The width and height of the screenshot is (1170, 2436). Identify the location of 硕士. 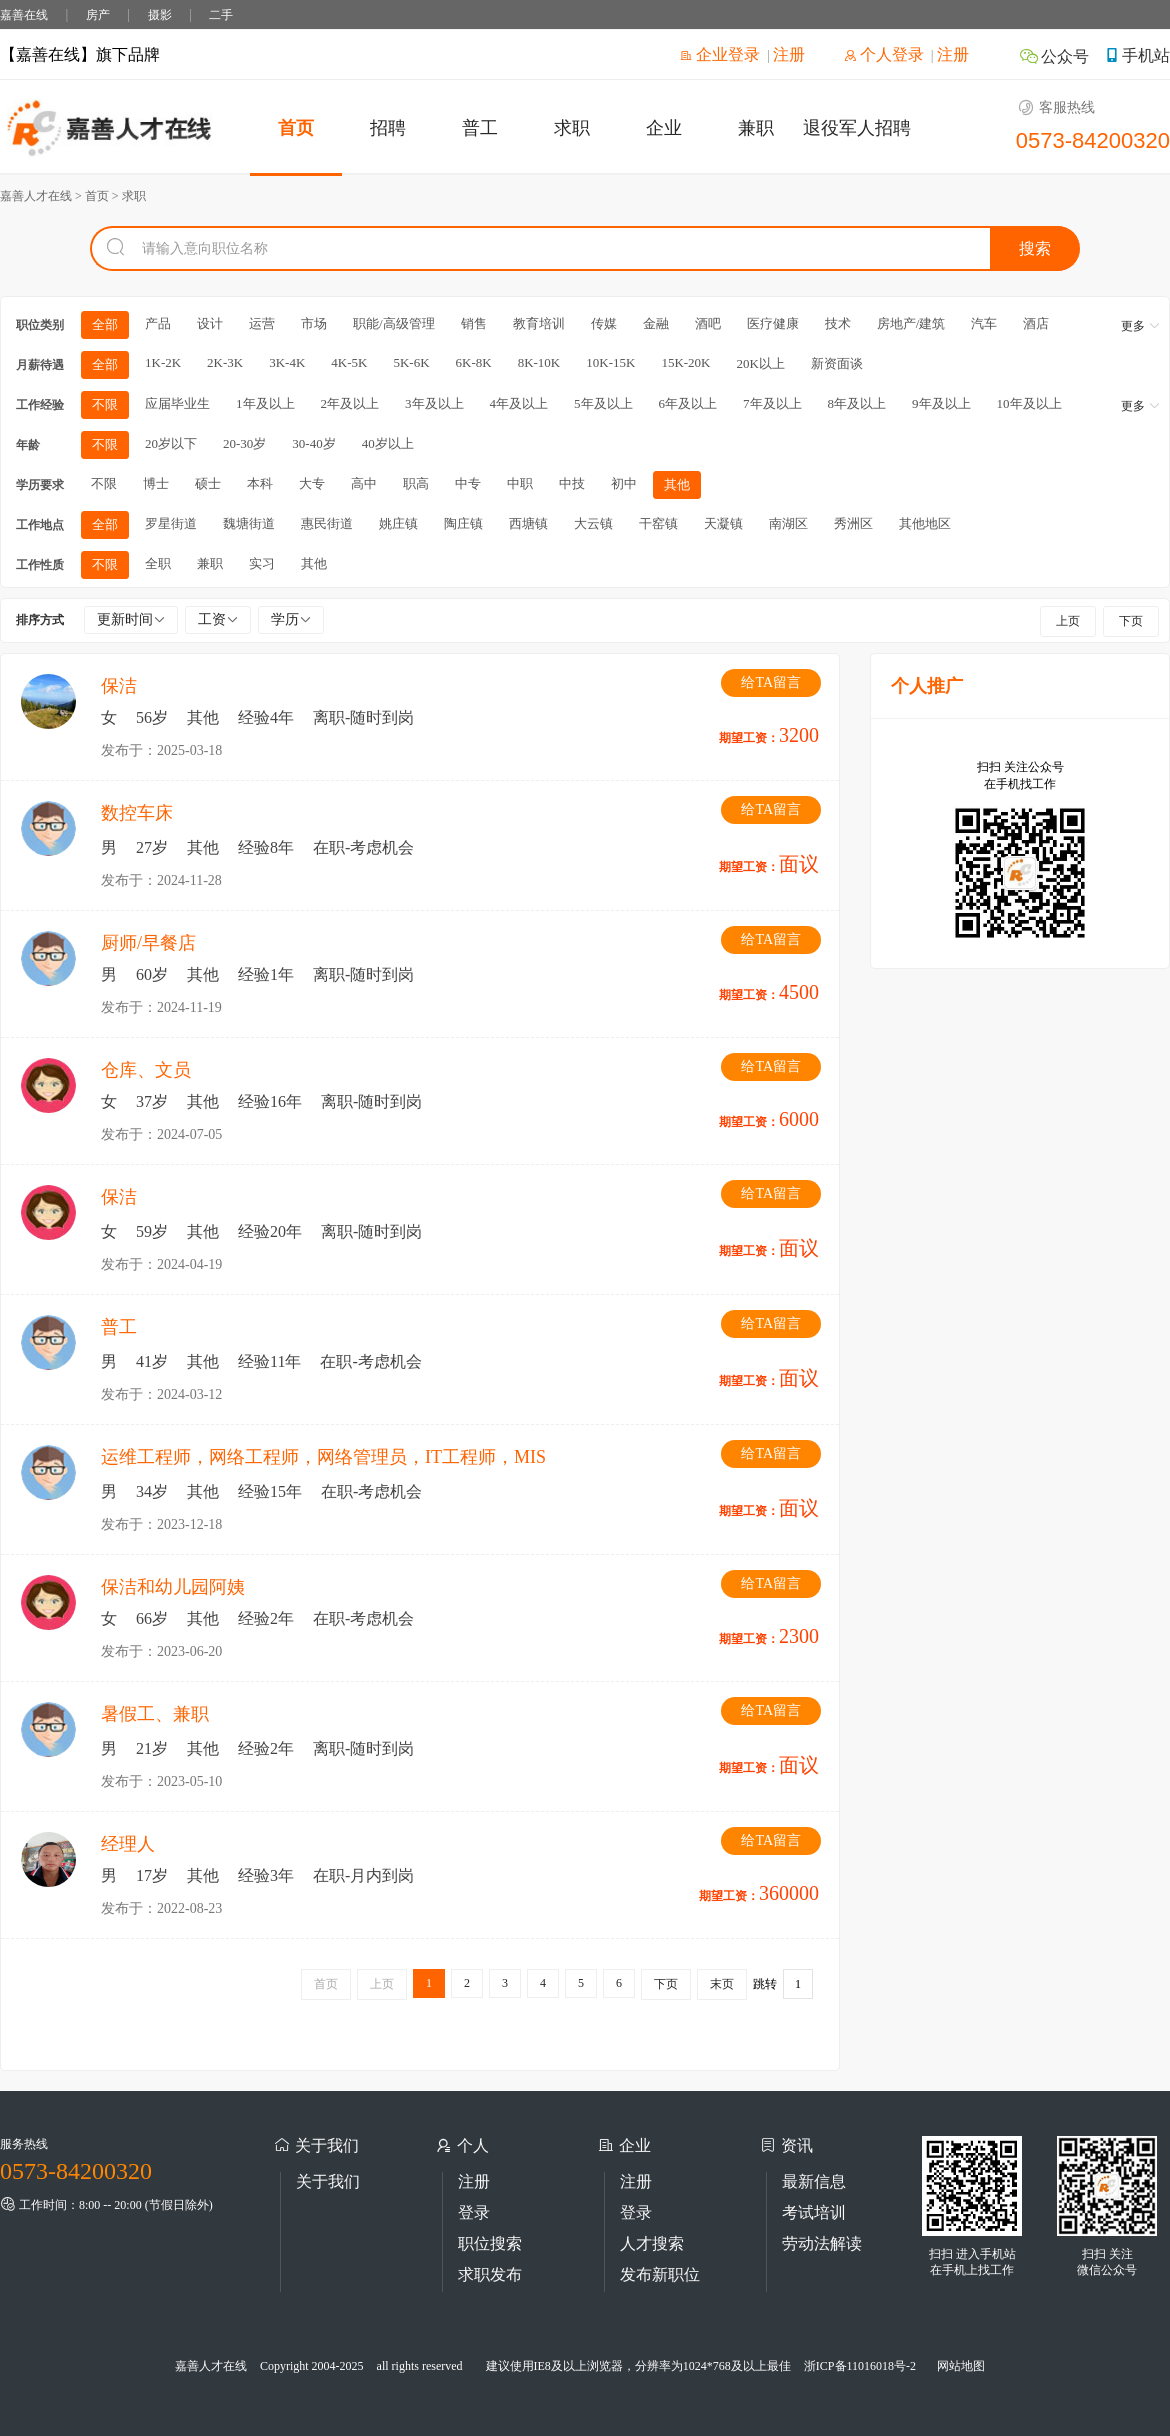
(208, 483).